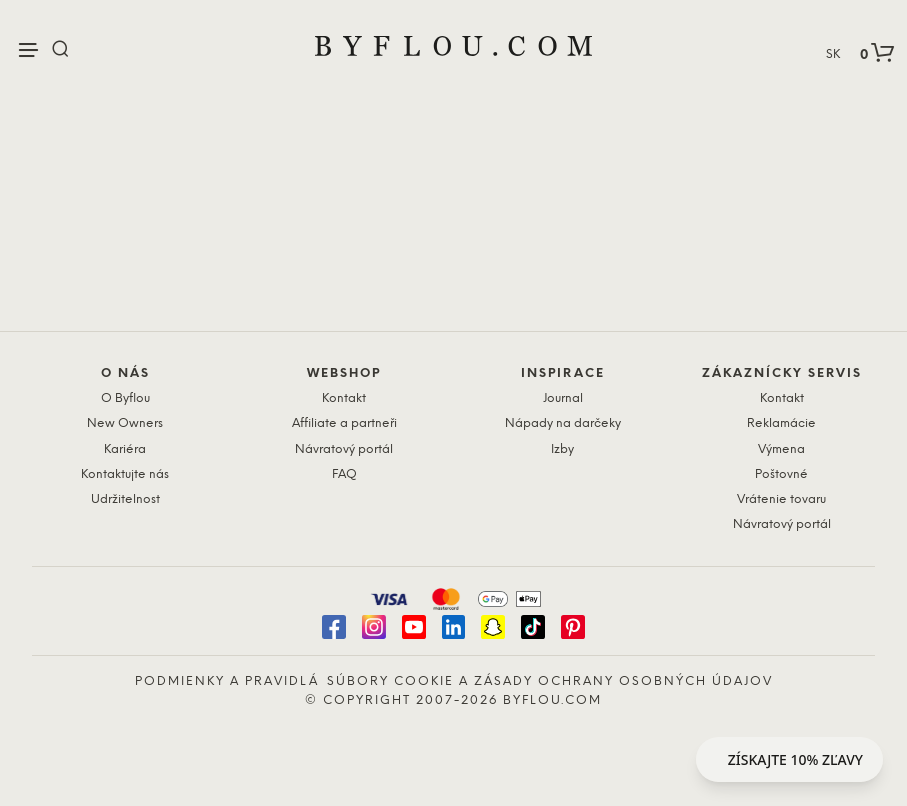  What do you see at coordinates (344, 449) in the screenshot?
I see `Návratový portál` at bounding box center [344, 449].